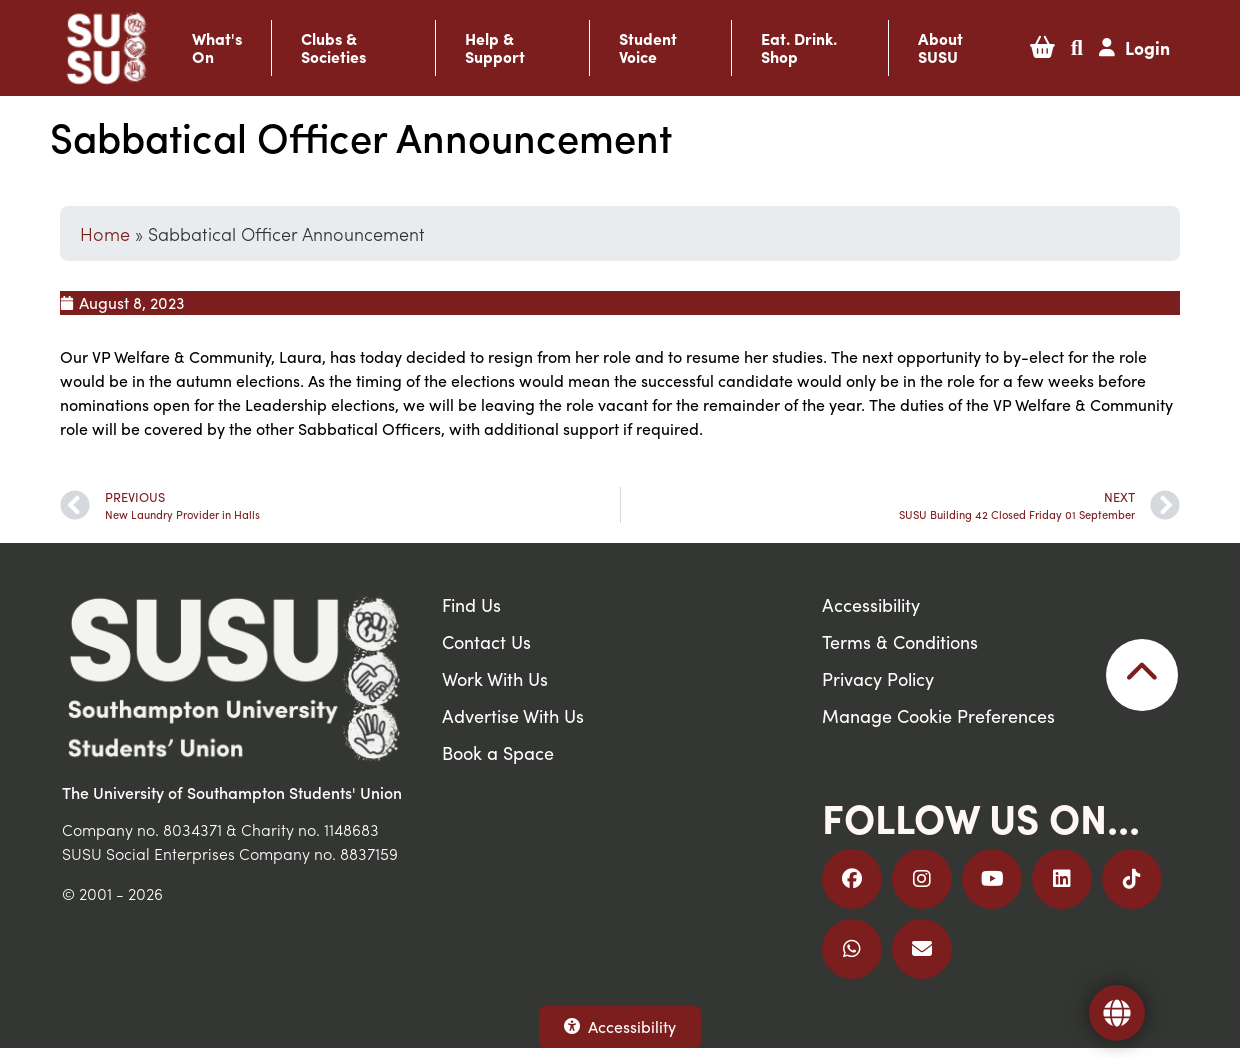  Describe the element at coordinates (498, 752) in the screenshot. I see `Book a Space` at that location.